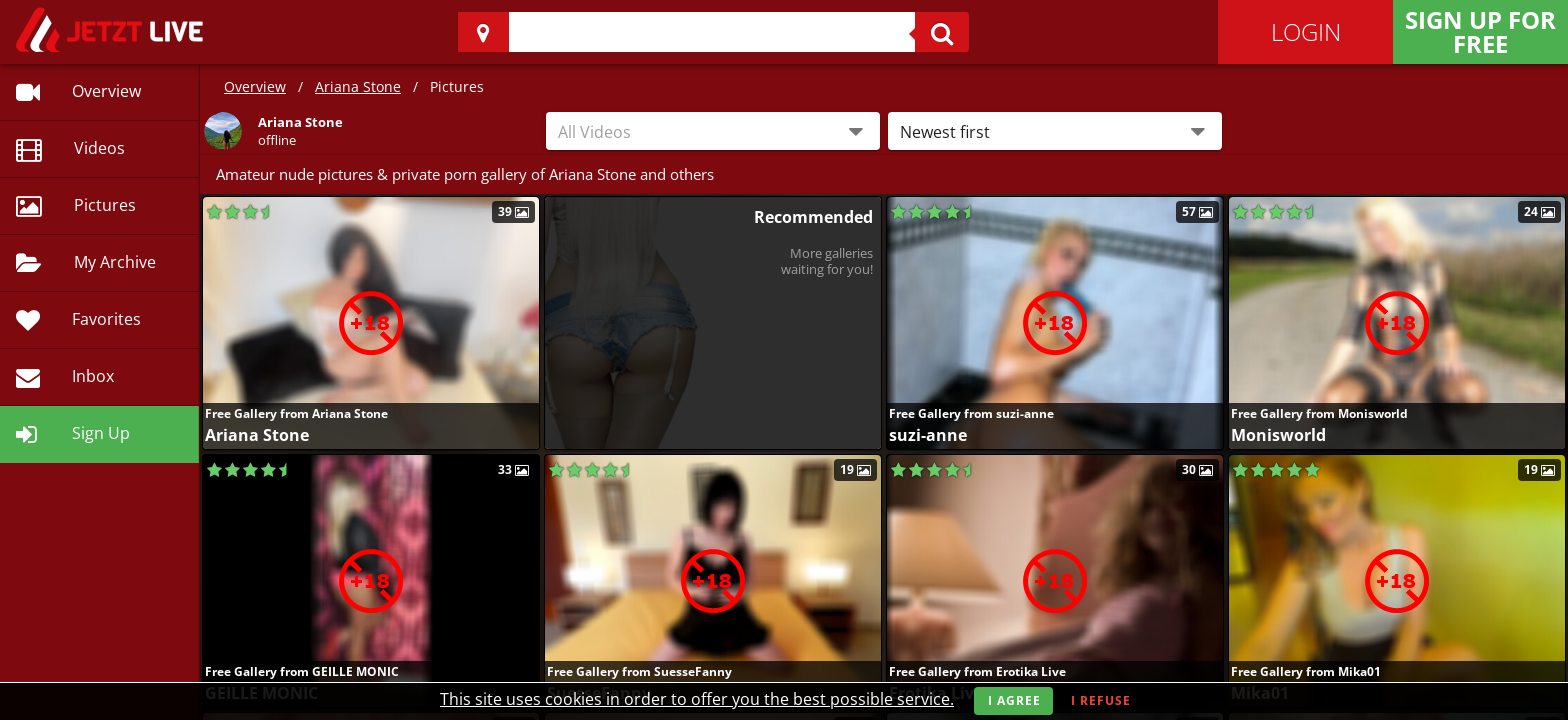  What do you see at coordinates (697, 699) in the screenshot?
I see `This site uses cookies in order to offer you the best possible service.` at bounding box center [697, 699].